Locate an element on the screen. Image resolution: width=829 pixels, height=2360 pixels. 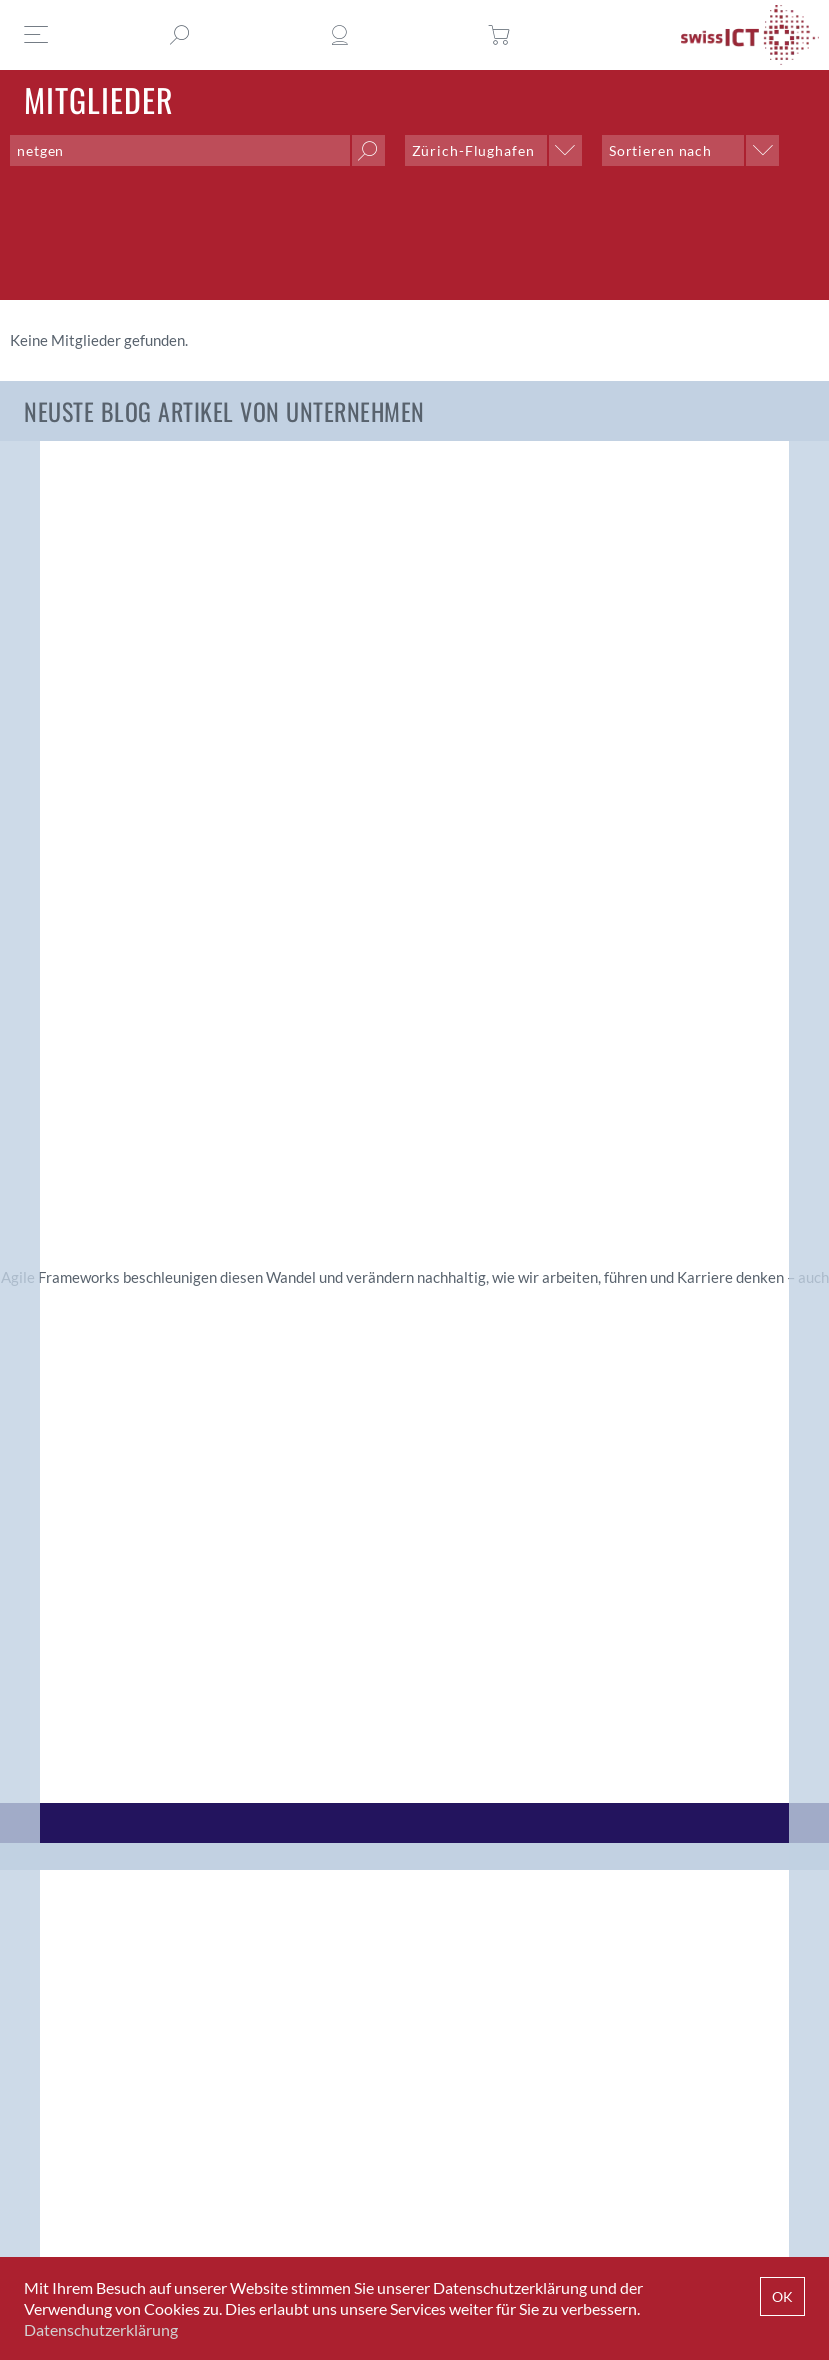
Rollen der ICT: Ein leiser, aber tiefgreifender Wandel is located at coordinates (514, 628).